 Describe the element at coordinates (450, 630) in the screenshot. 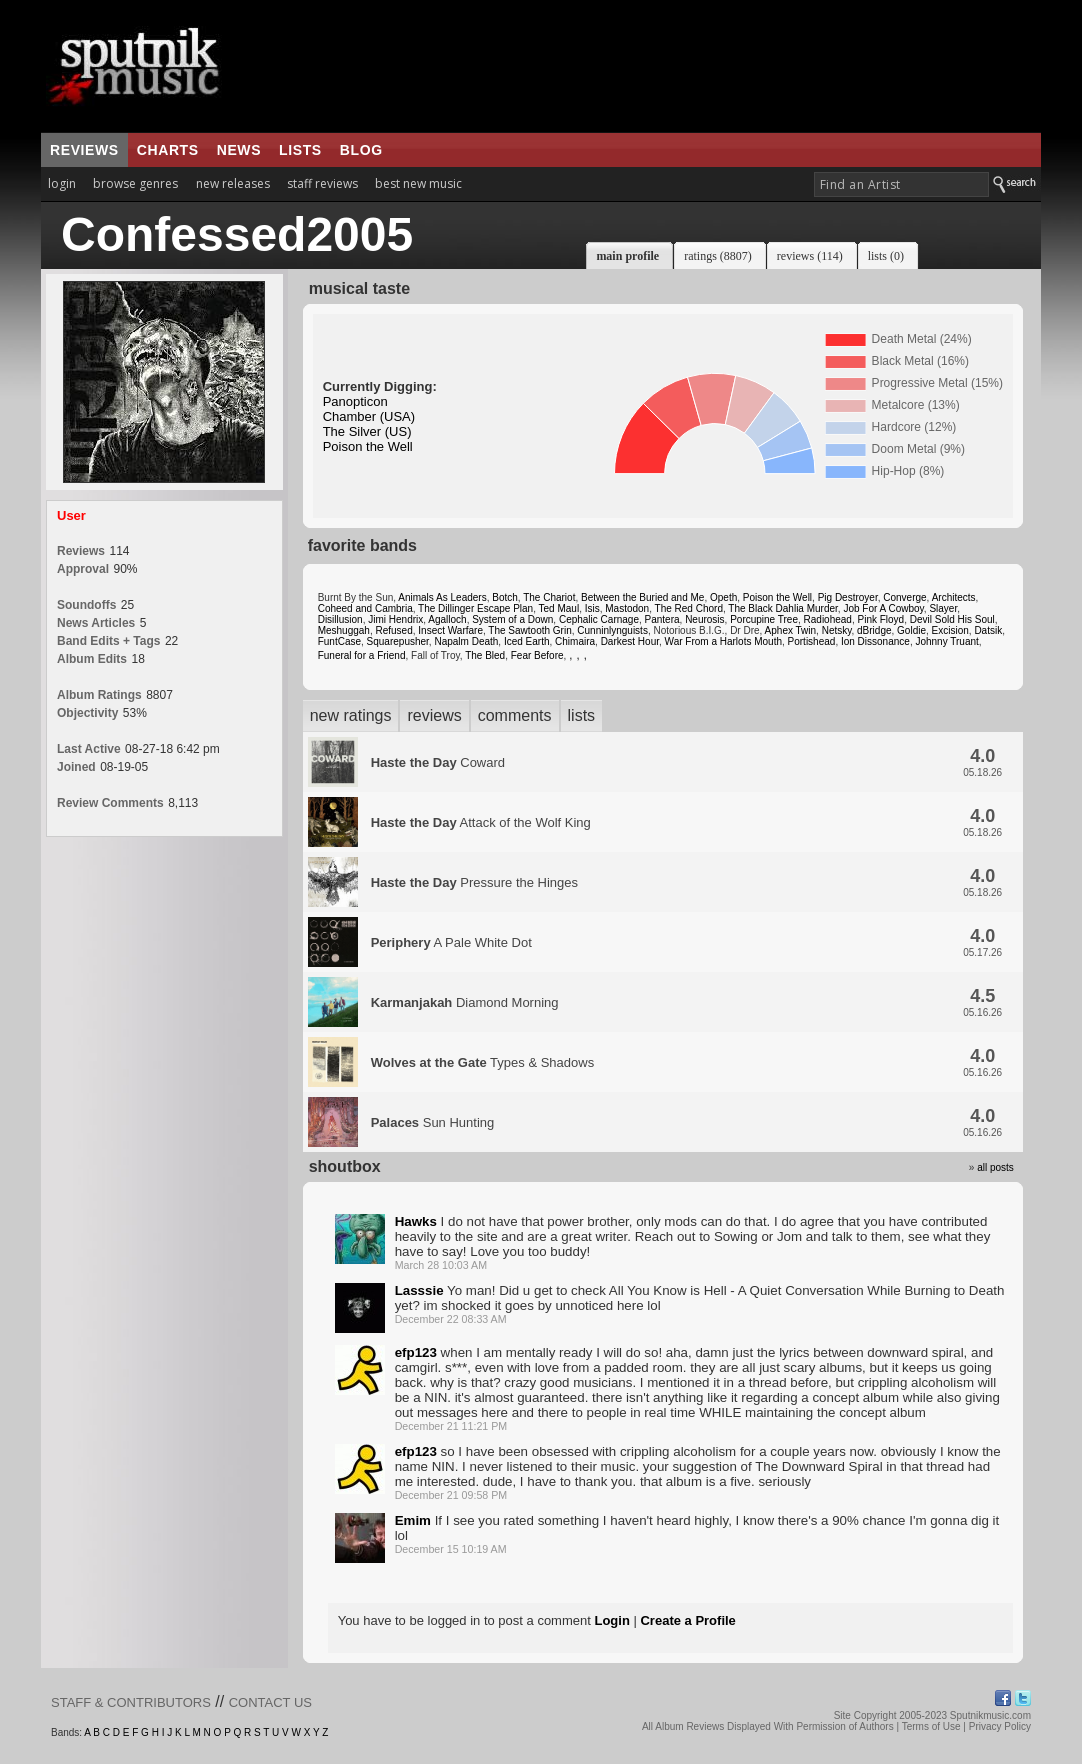

I see `Insect Warfare` at that location.